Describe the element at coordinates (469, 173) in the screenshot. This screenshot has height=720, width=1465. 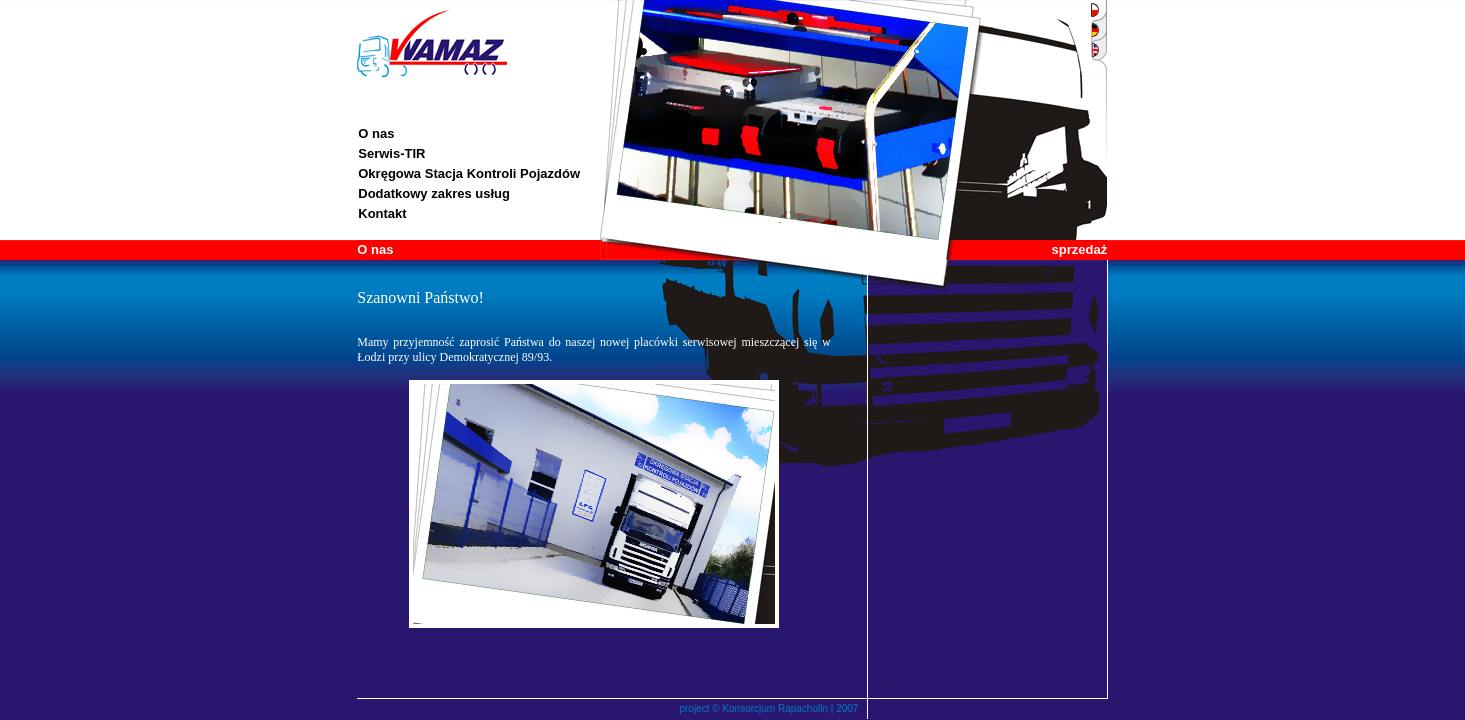
I see `Okręgowa Stacja Kontroli Pojazdów` at that location.